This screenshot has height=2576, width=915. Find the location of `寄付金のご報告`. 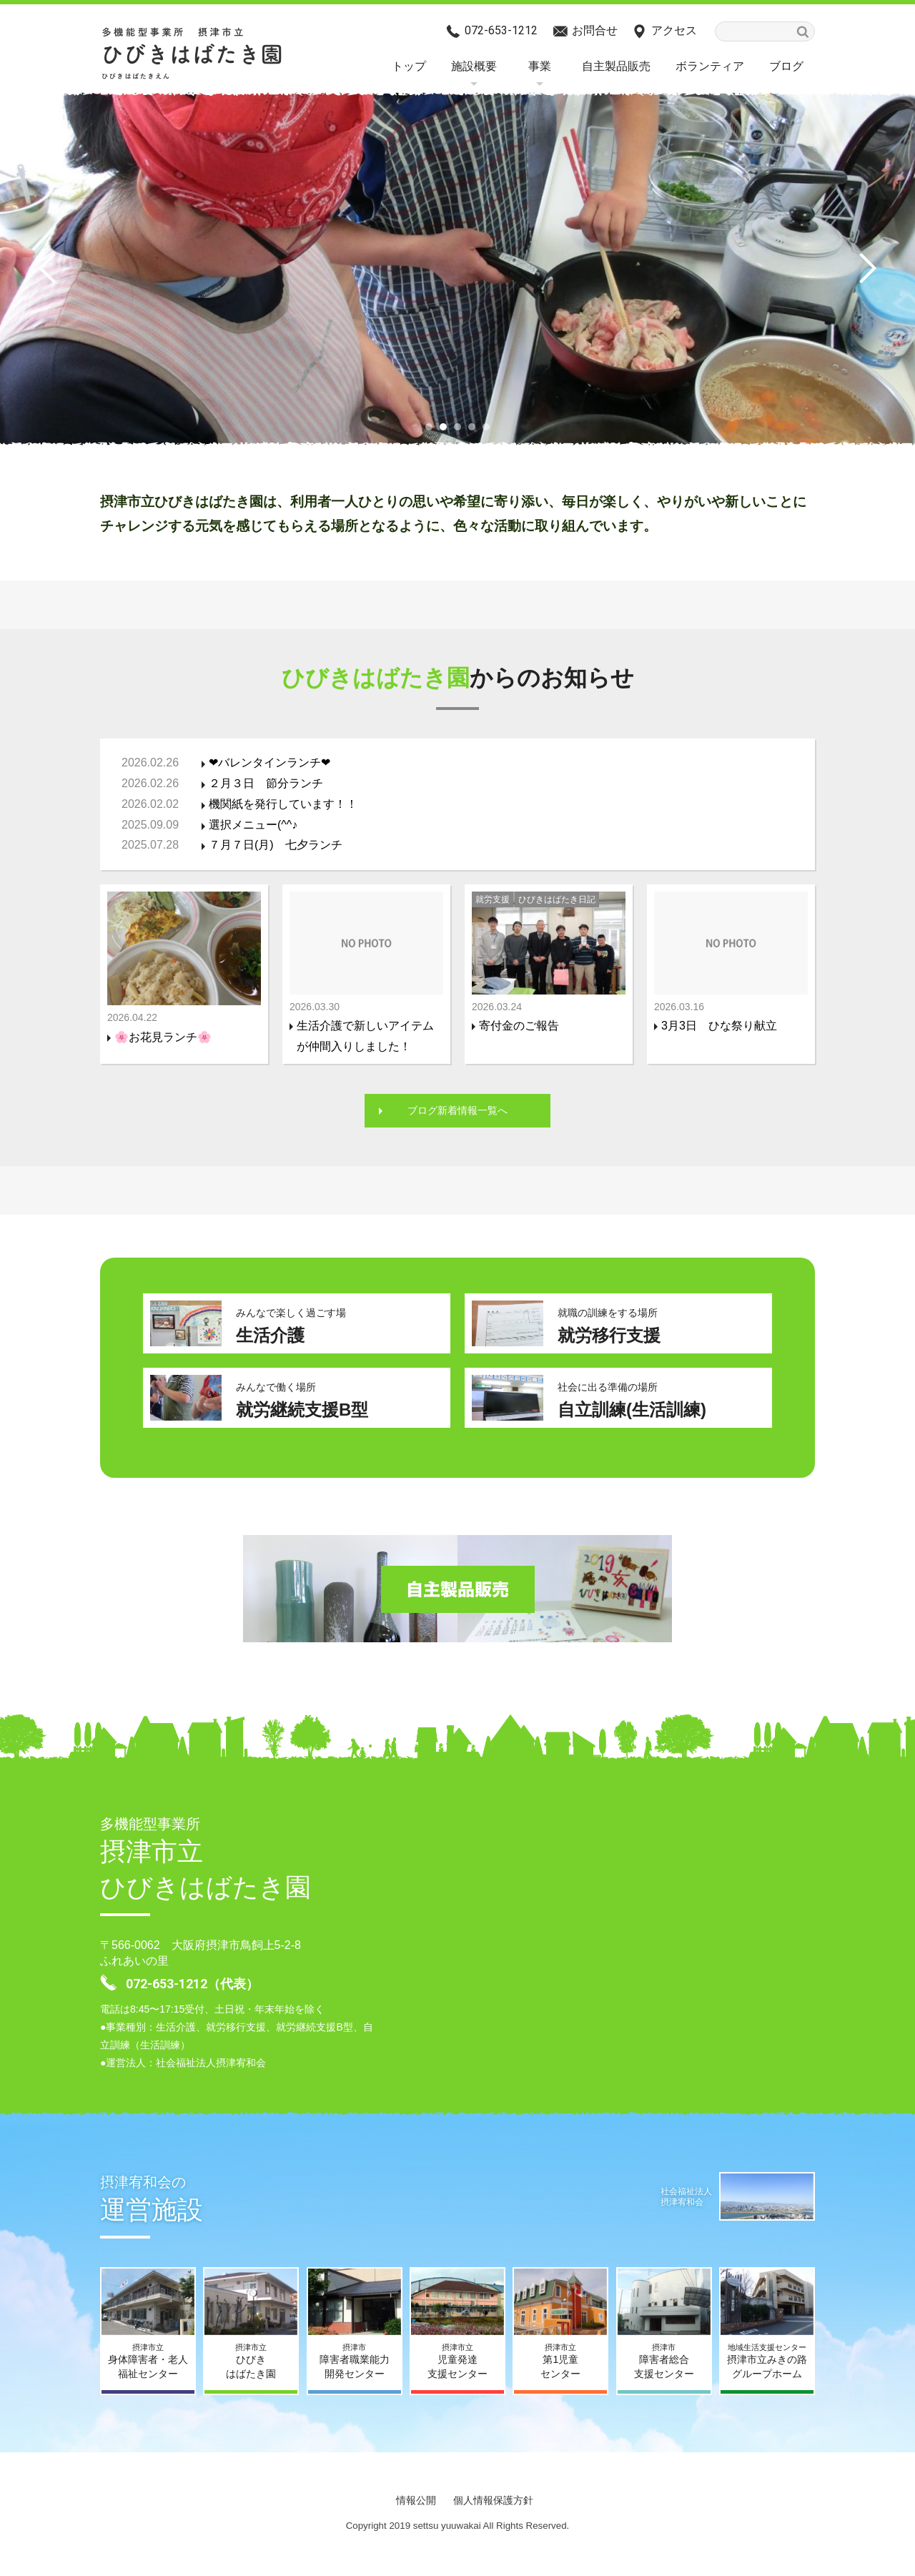

寄付金のご報告 is located at coordinates (519, 1026).